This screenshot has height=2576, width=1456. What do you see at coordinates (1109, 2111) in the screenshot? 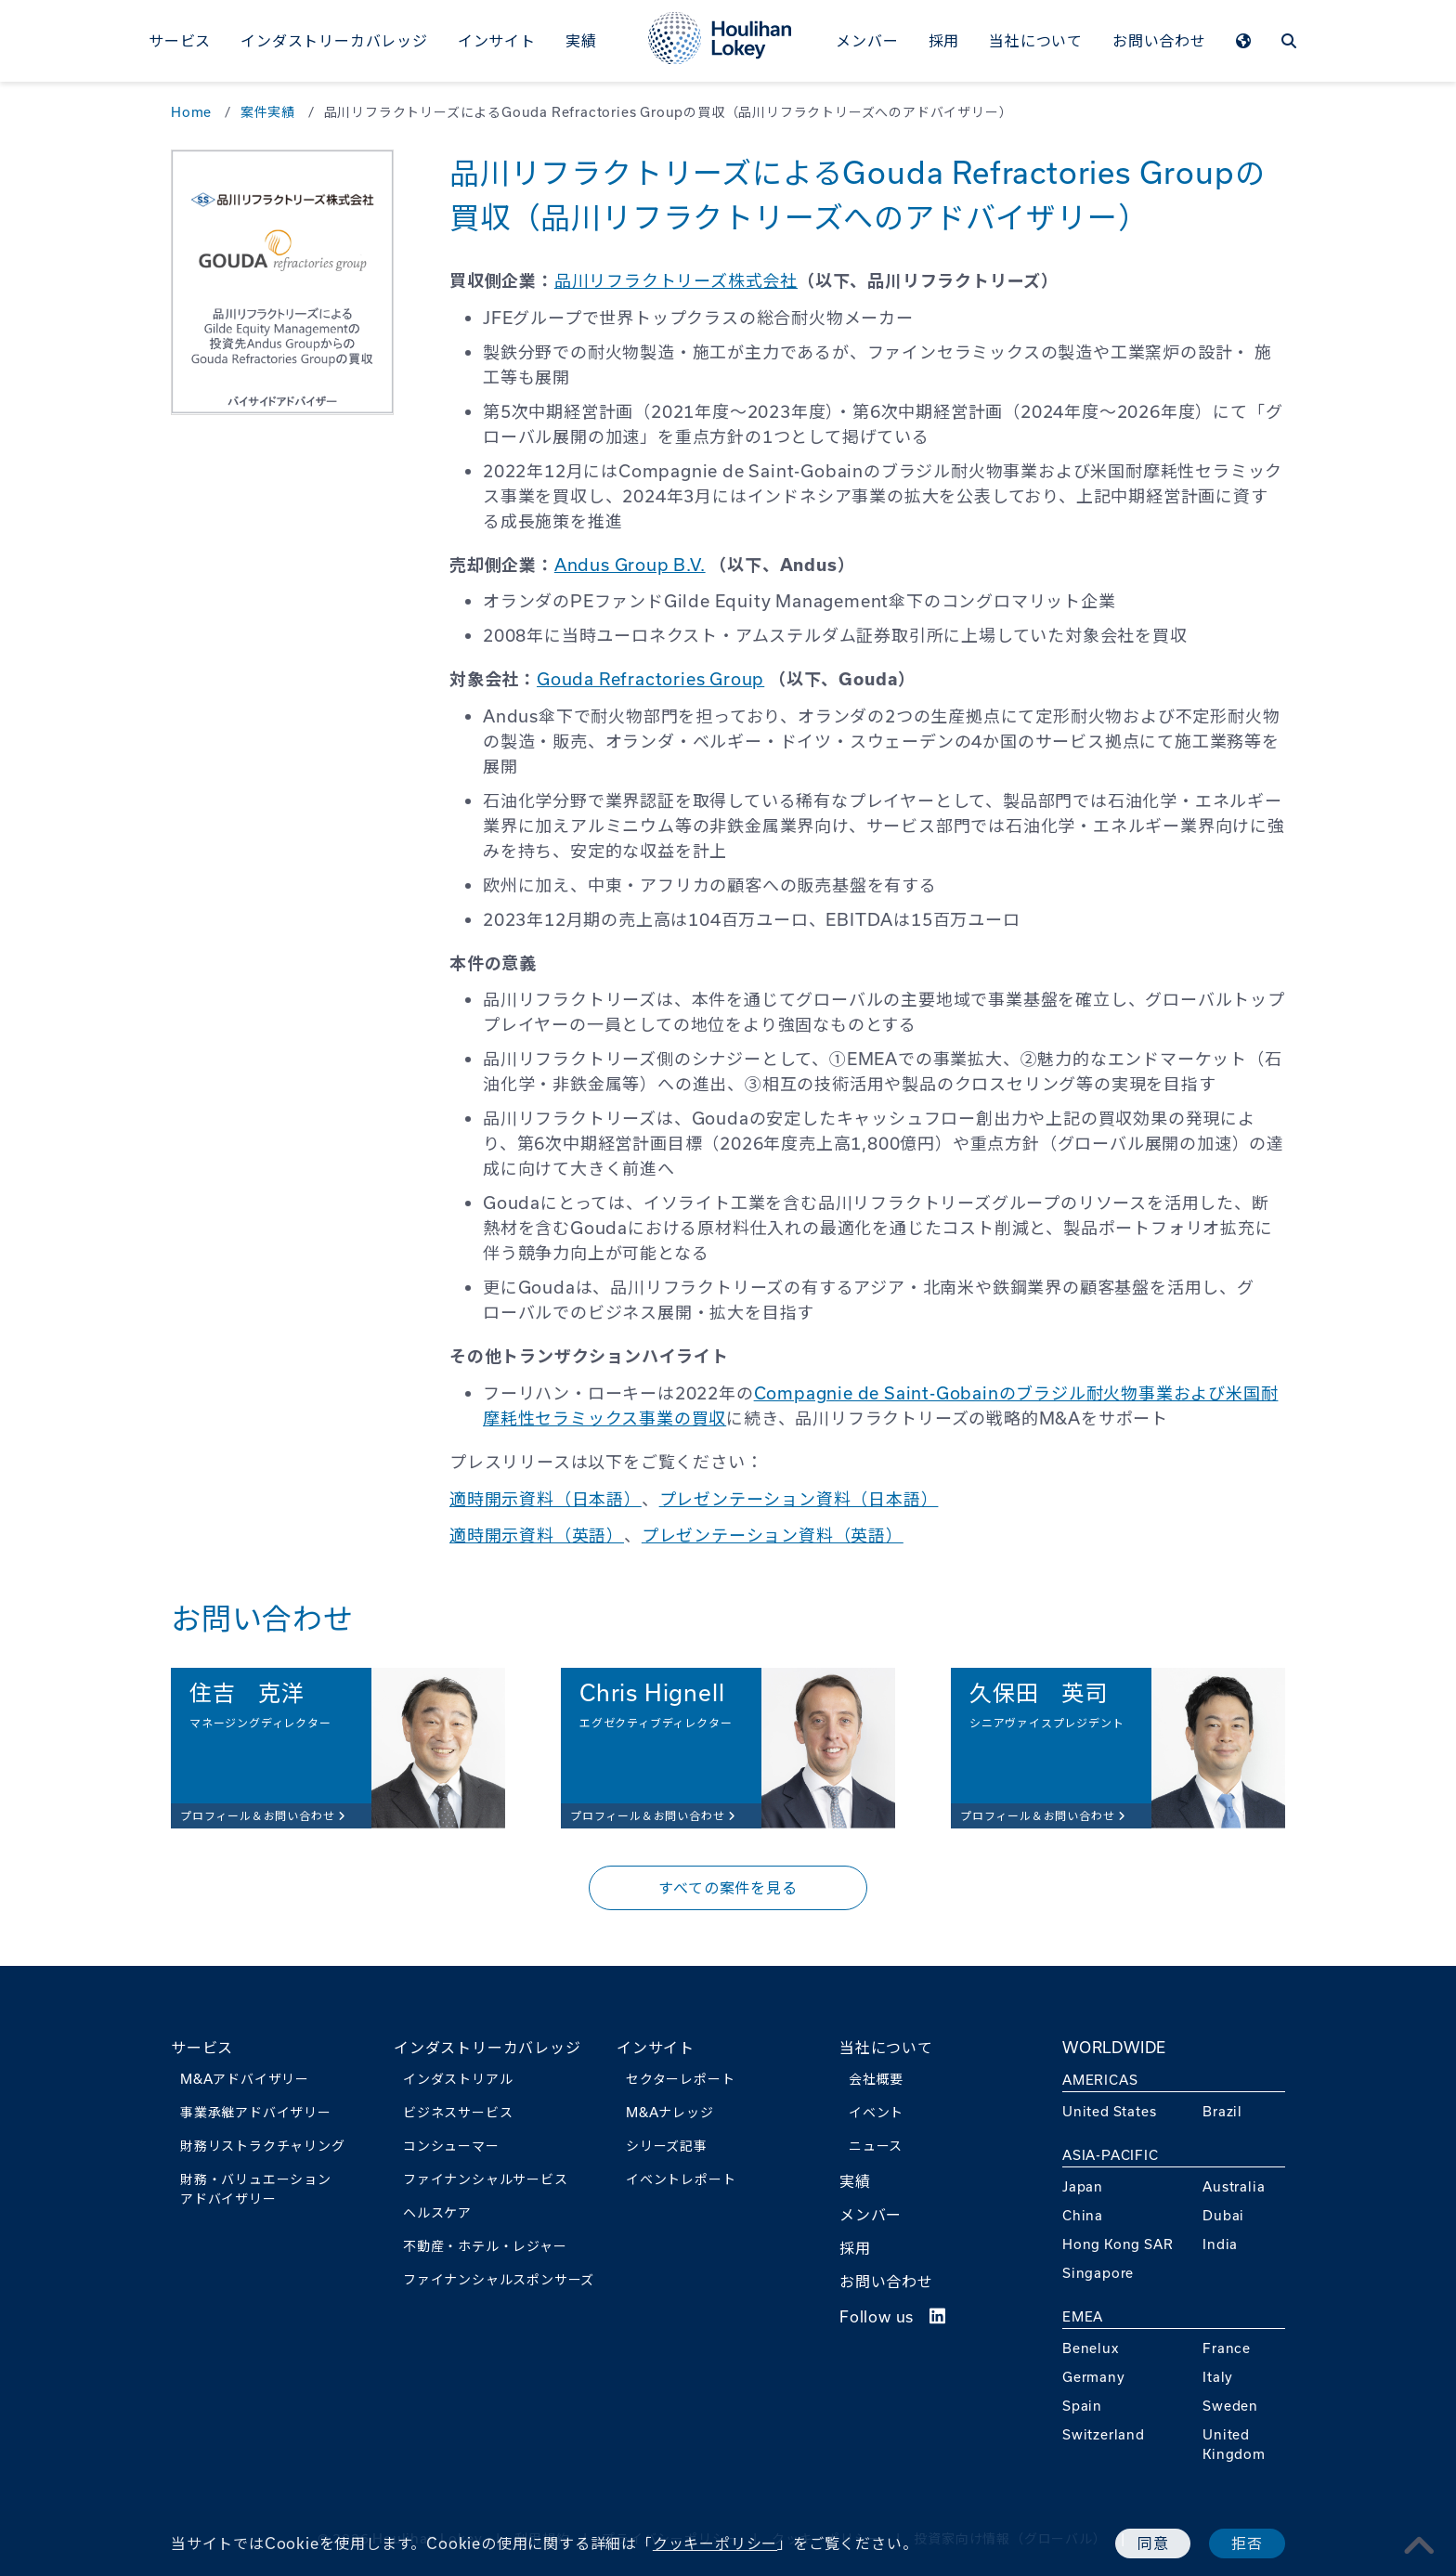
I see `United States` at bounding box center [1109, 2111].